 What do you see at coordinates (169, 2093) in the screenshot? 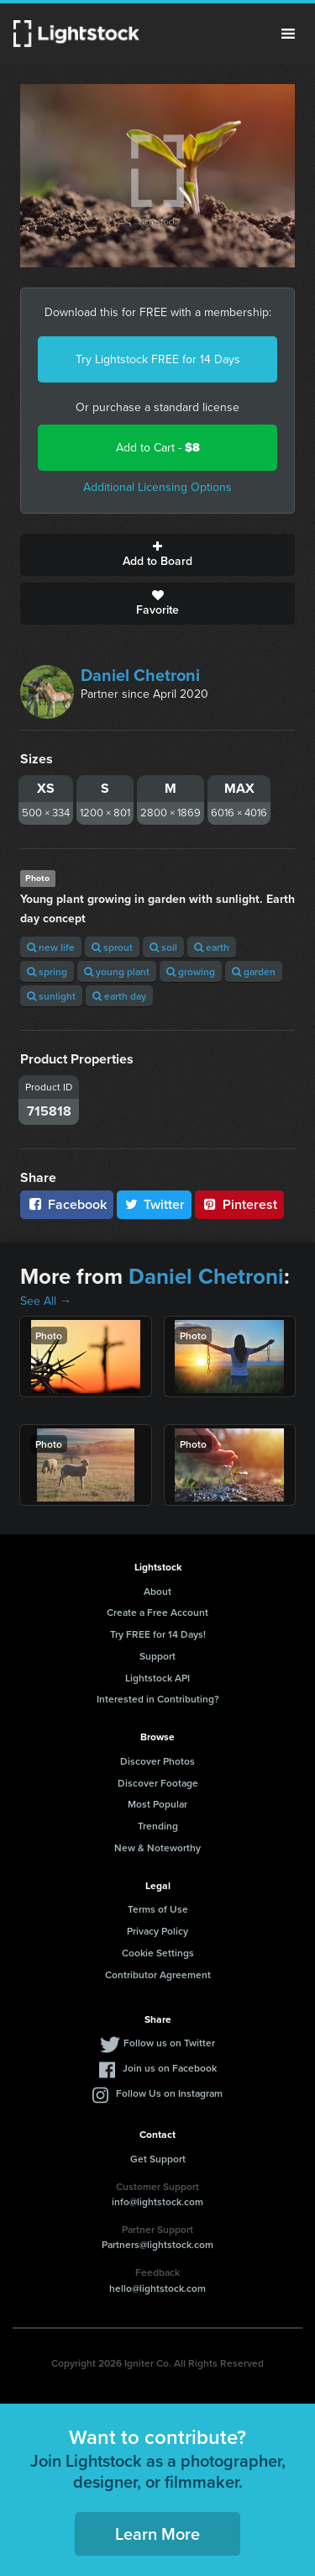
I see `Follow Us on Instagram` at bounding box center [169, 2093].